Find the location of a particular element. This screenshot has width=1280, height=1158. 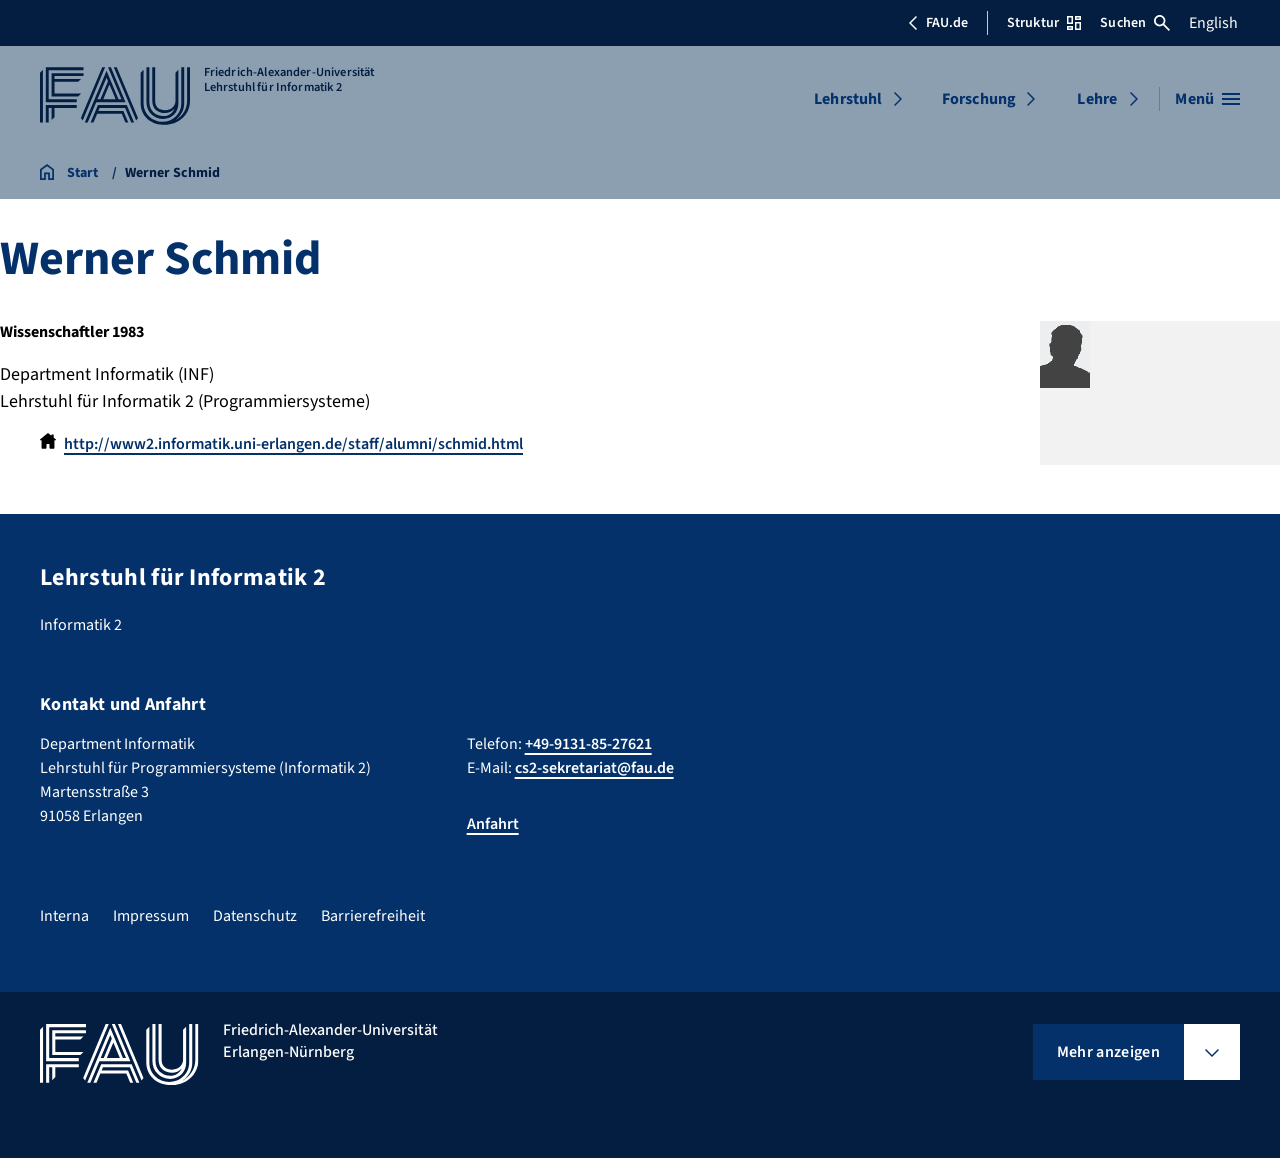

Barrierefreiheit is located at coordinates (373, 916).